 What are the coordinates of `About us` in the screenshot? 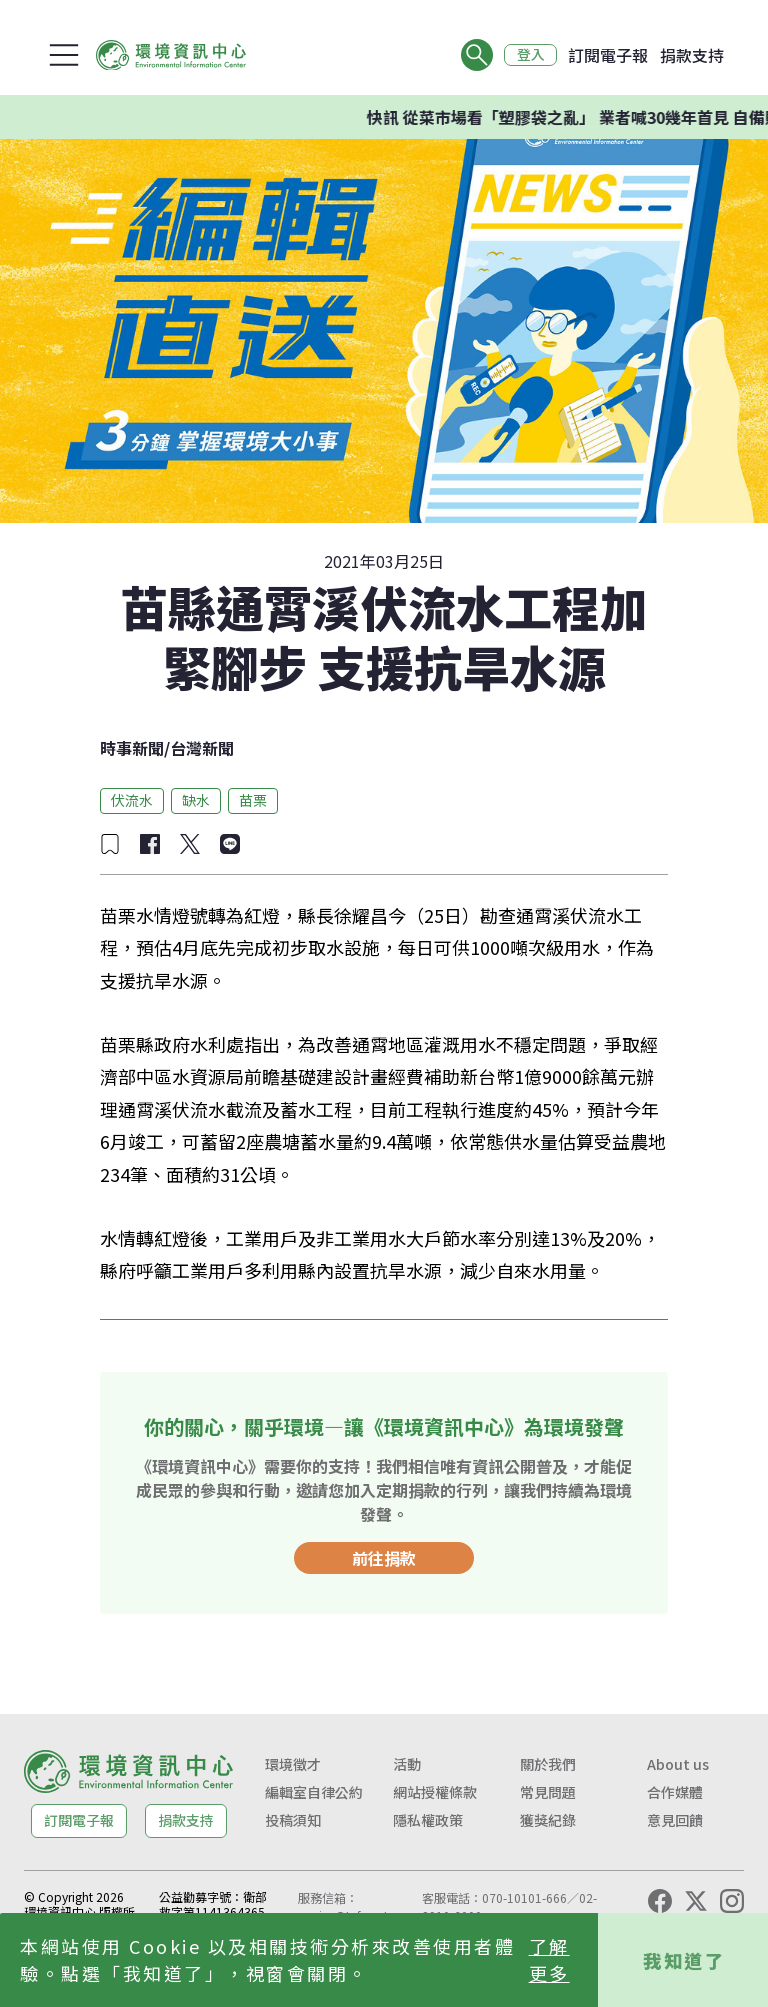 It's located at (678, 1764).